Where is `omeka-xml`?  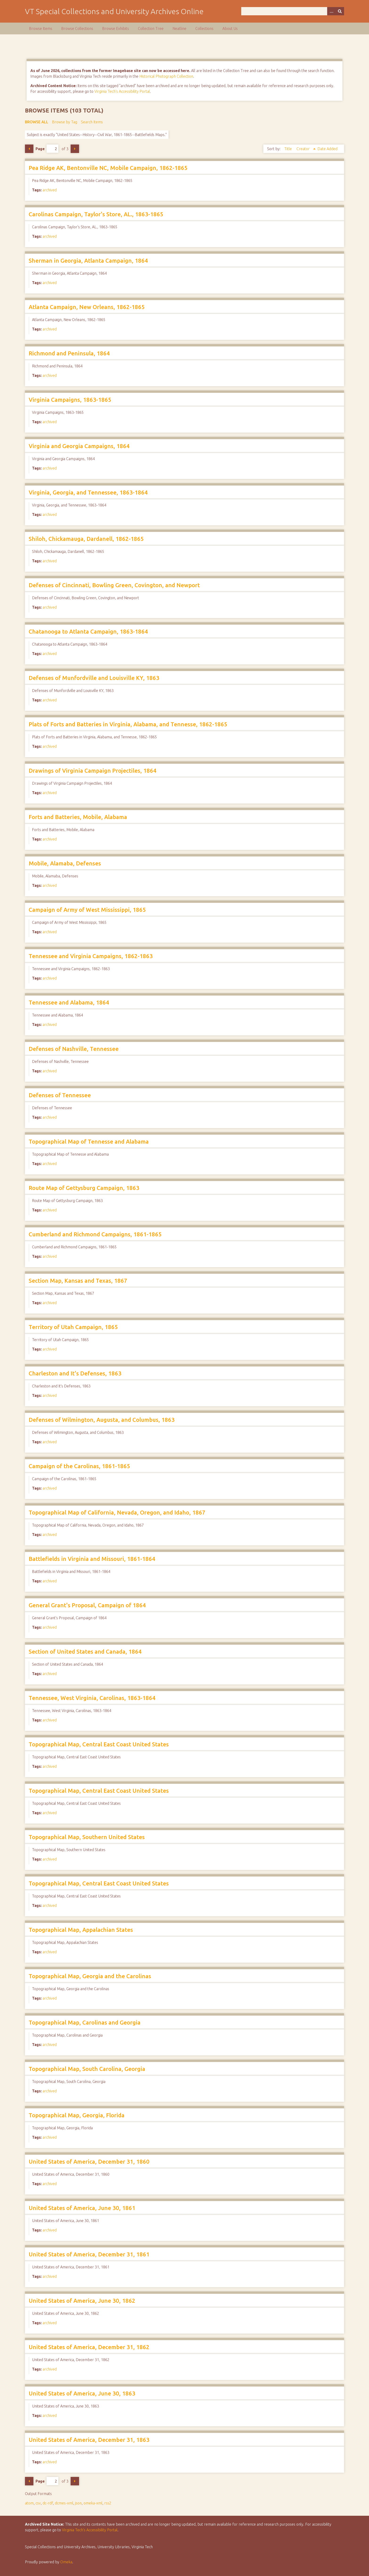 omeka-xml is located at coordinates (93, 2503).